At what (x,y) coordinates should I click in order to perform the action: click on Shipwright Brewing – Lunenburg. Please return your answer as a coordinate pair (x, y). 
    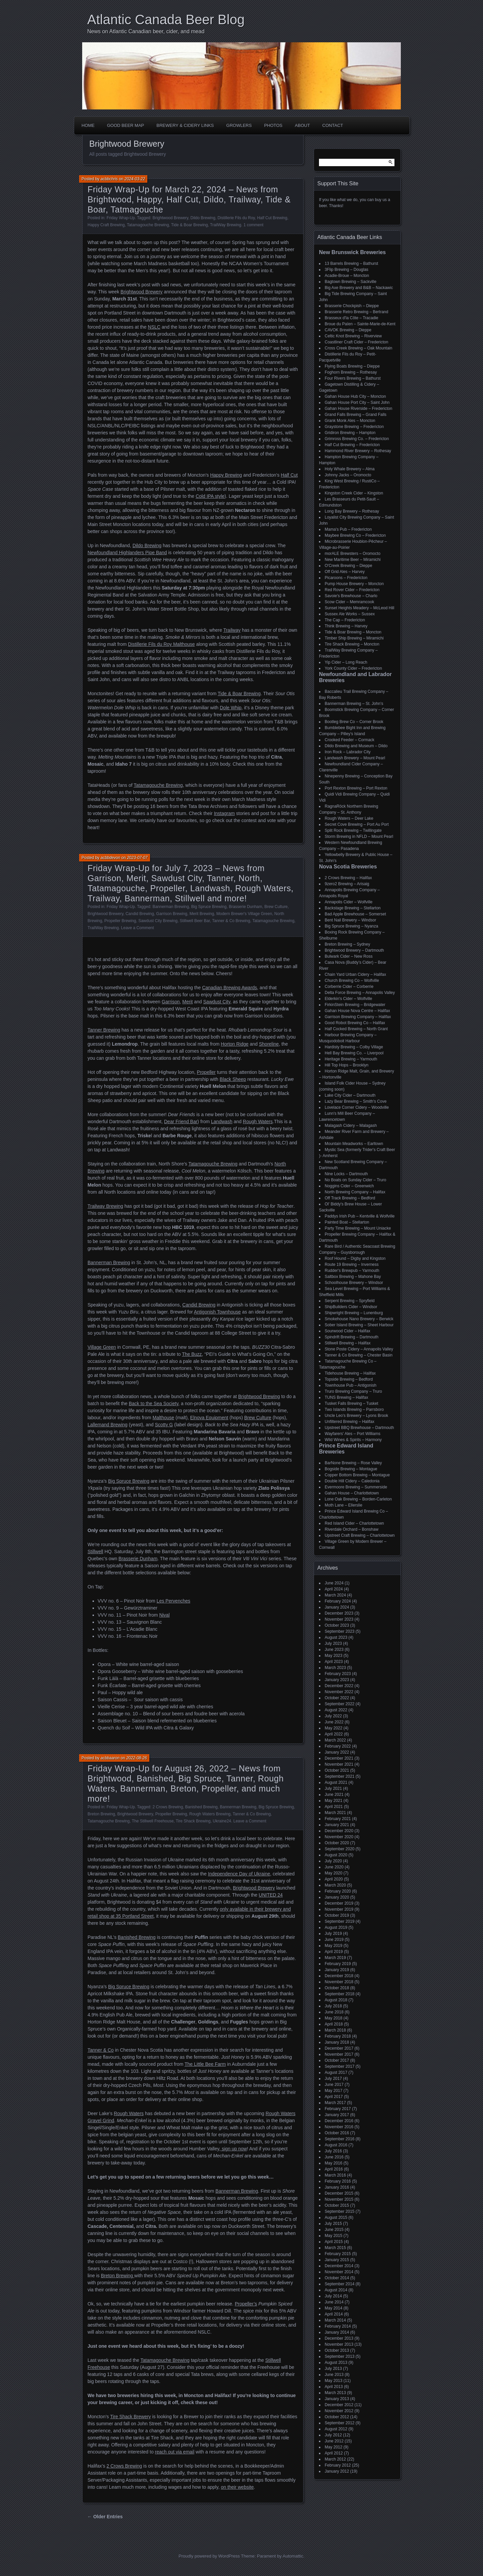
    Looking at the image, I should click on (354, 1312).